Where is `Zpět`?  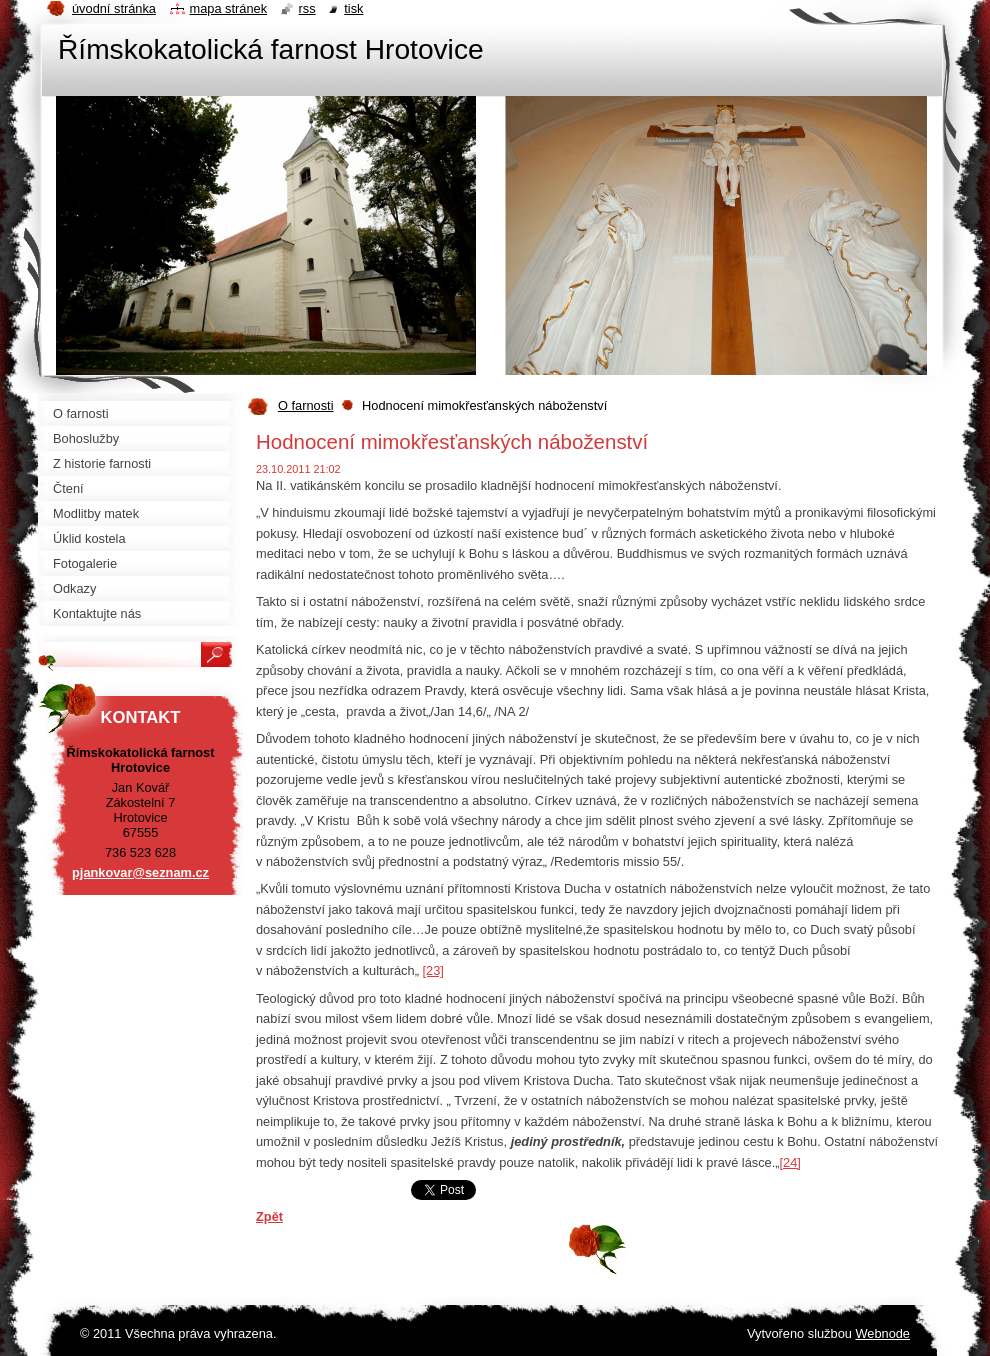 Zpět is located at coordinates (269, 1216).